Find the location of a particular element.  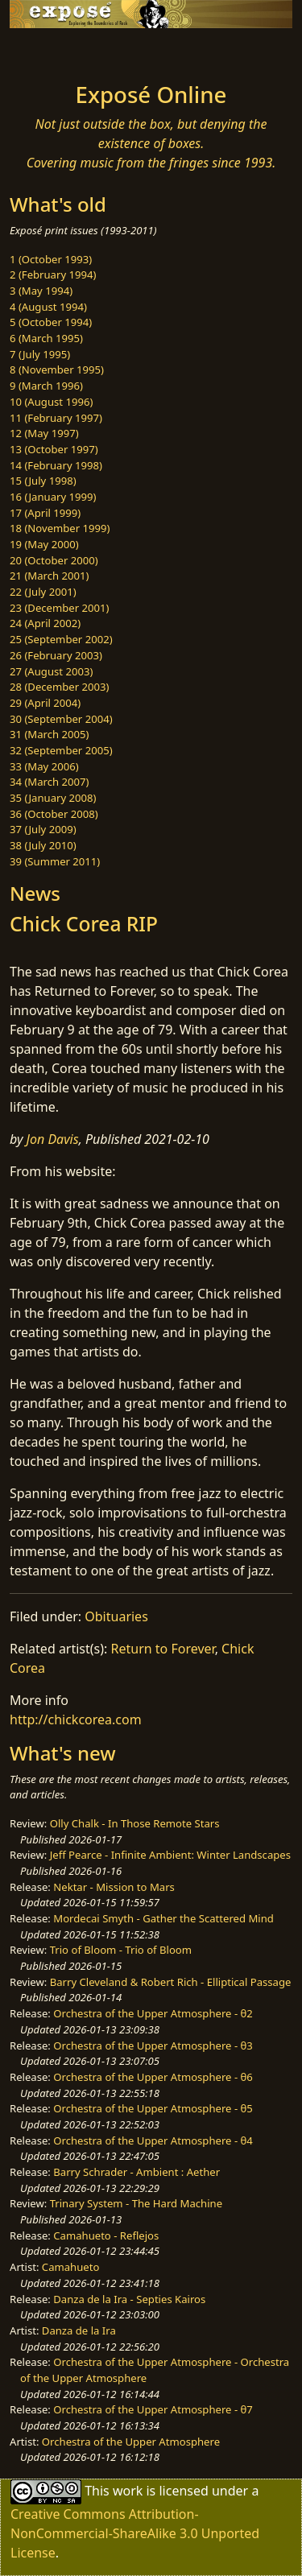

7 (July 1995) is located at coordinates (40, 354).